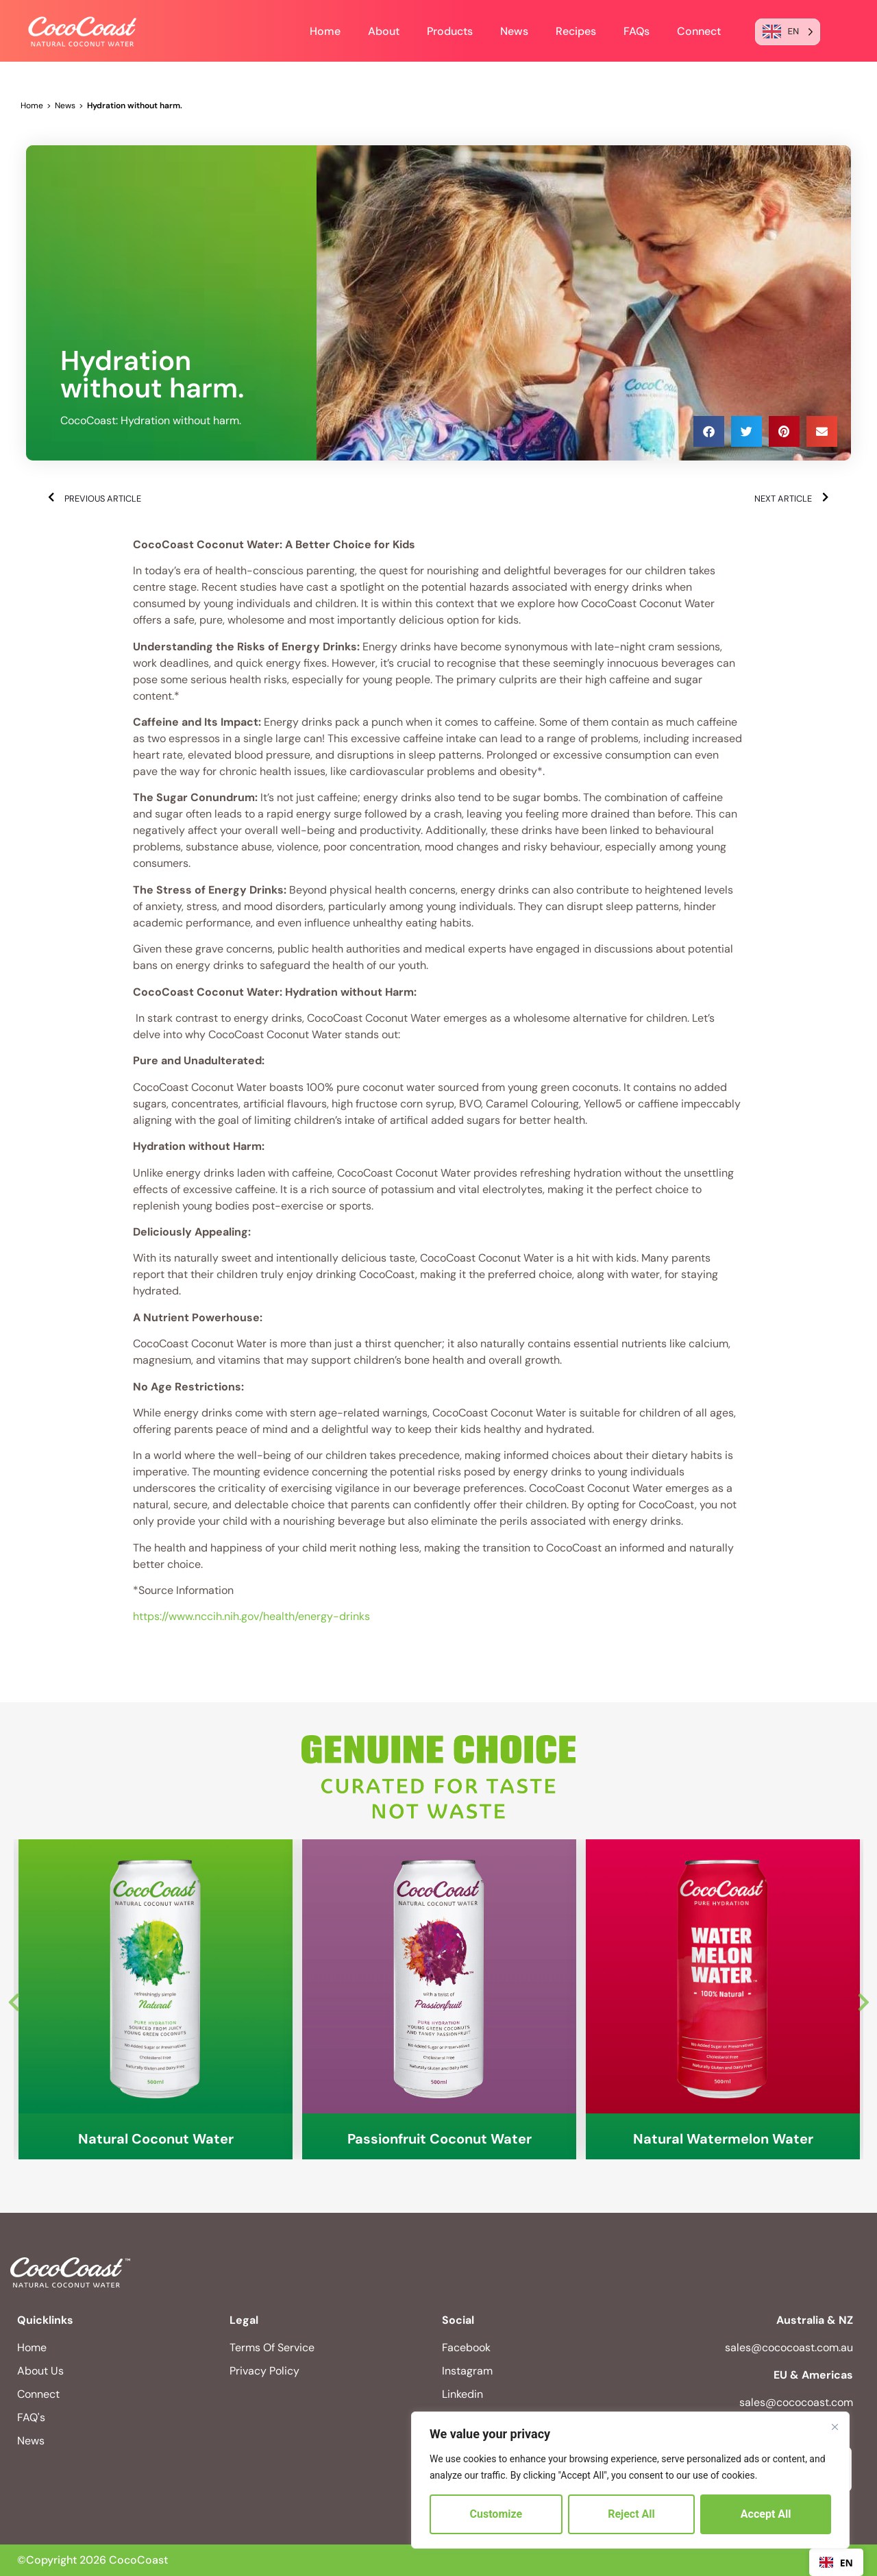 The width and height of the screenshot is (877, 2576). Describe the element at coordinates (630, 2480) in the screenshot. I see `[region]` at that location.